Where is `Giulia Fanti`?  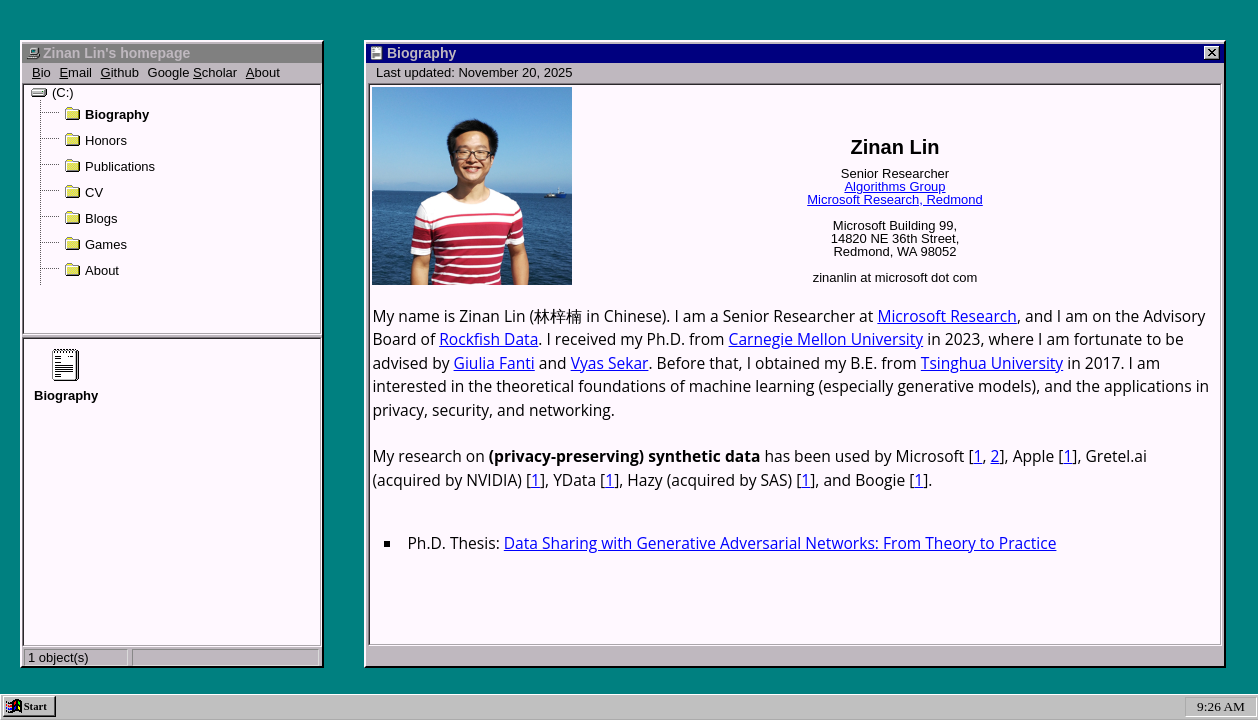
Giulia Fanti is located at coordinates (494, 363).